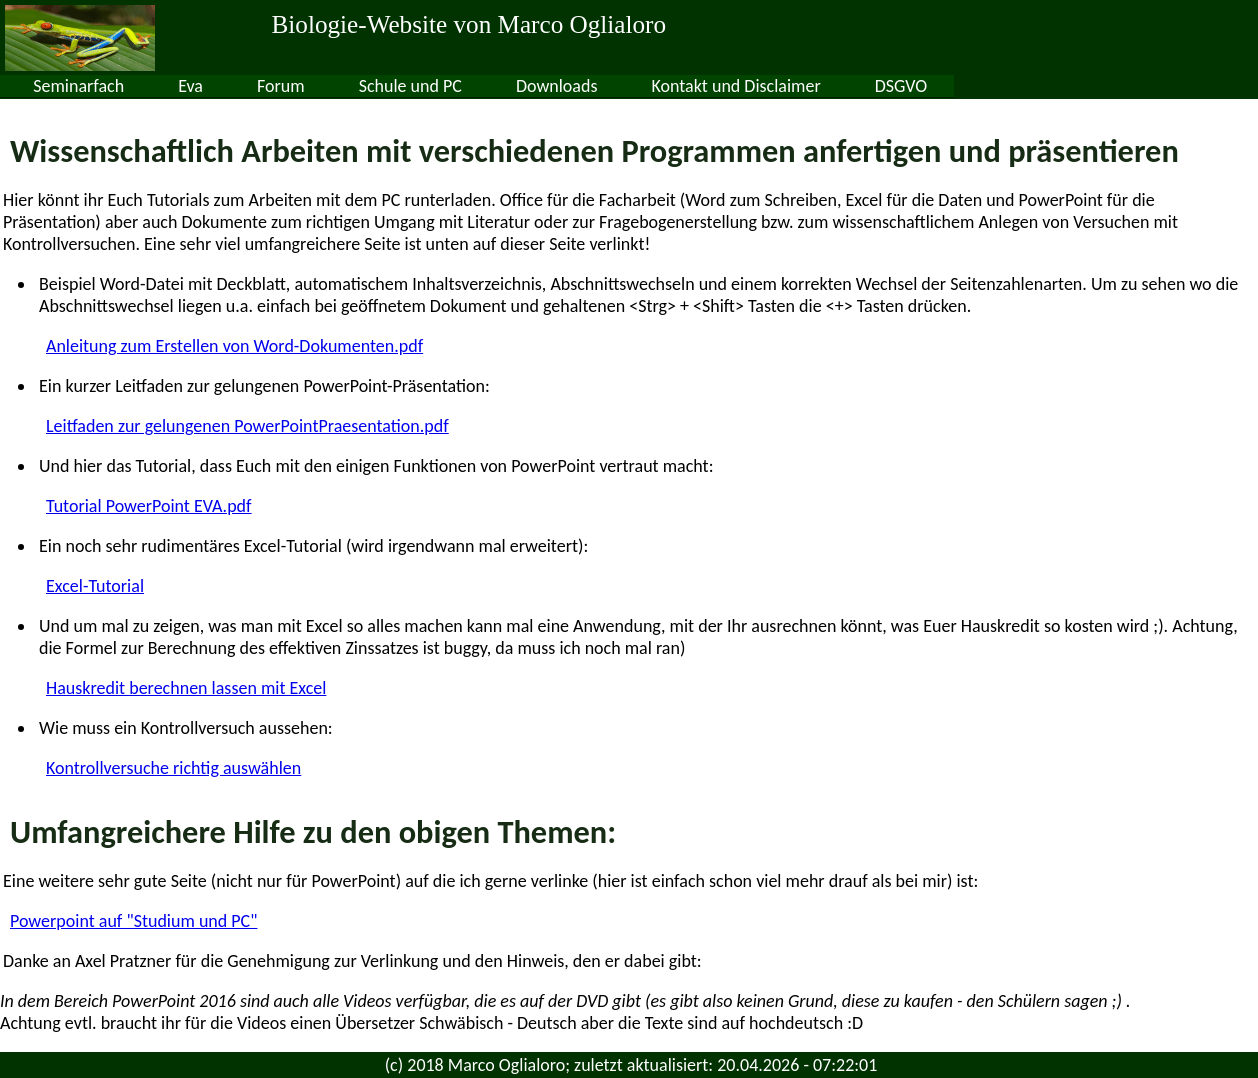 The width and height of the screenshot is (1258, 1078). I want to click on Hauskredit berechnen lassen mit Excel, so click(186, 688).